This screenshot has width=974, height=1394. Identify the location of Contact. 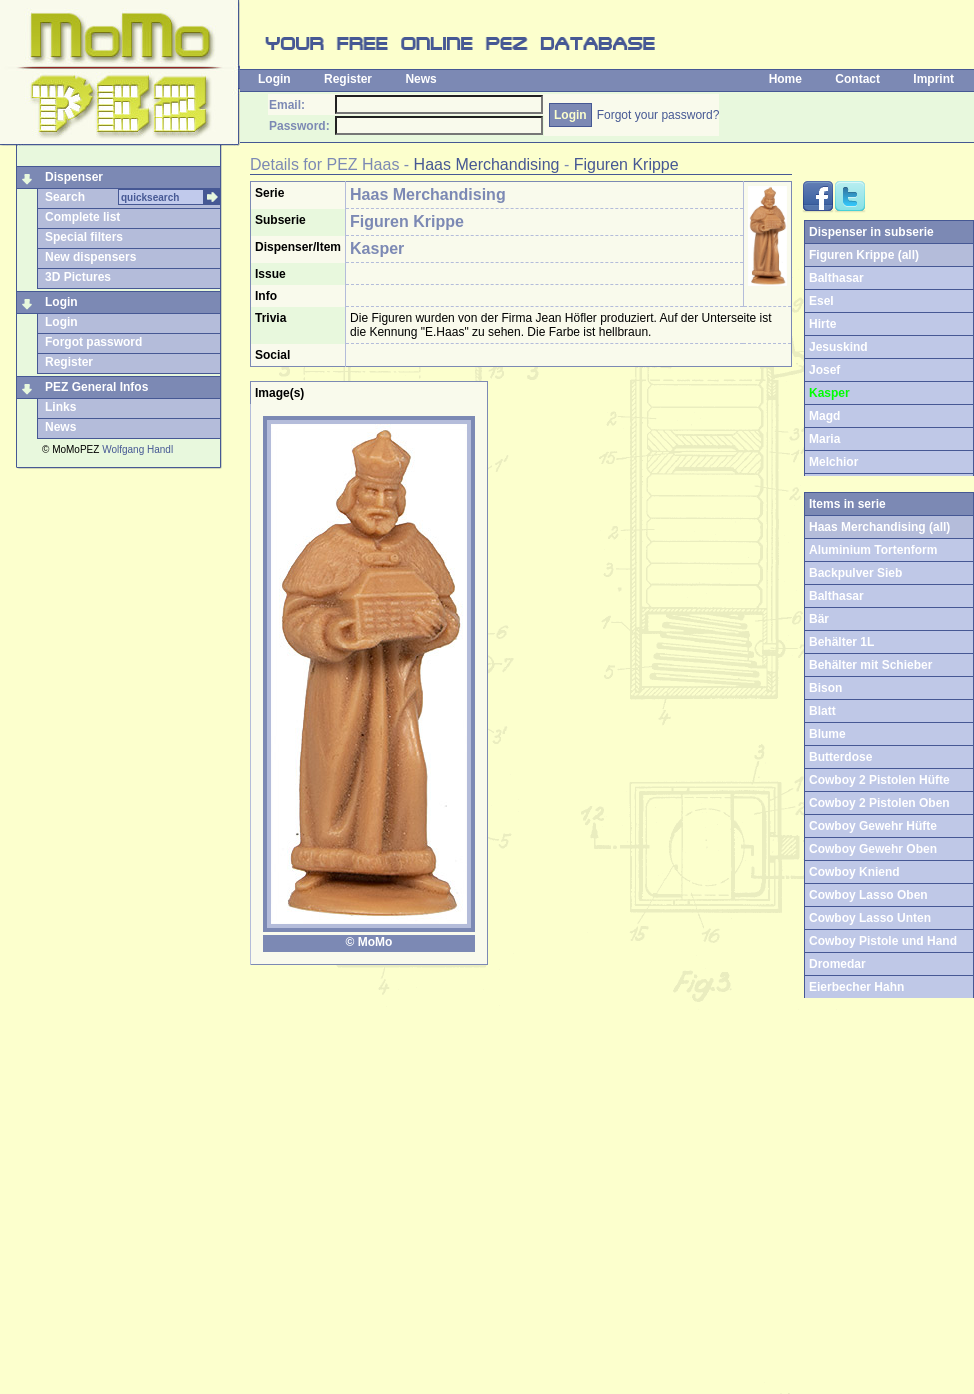
(857, 79).